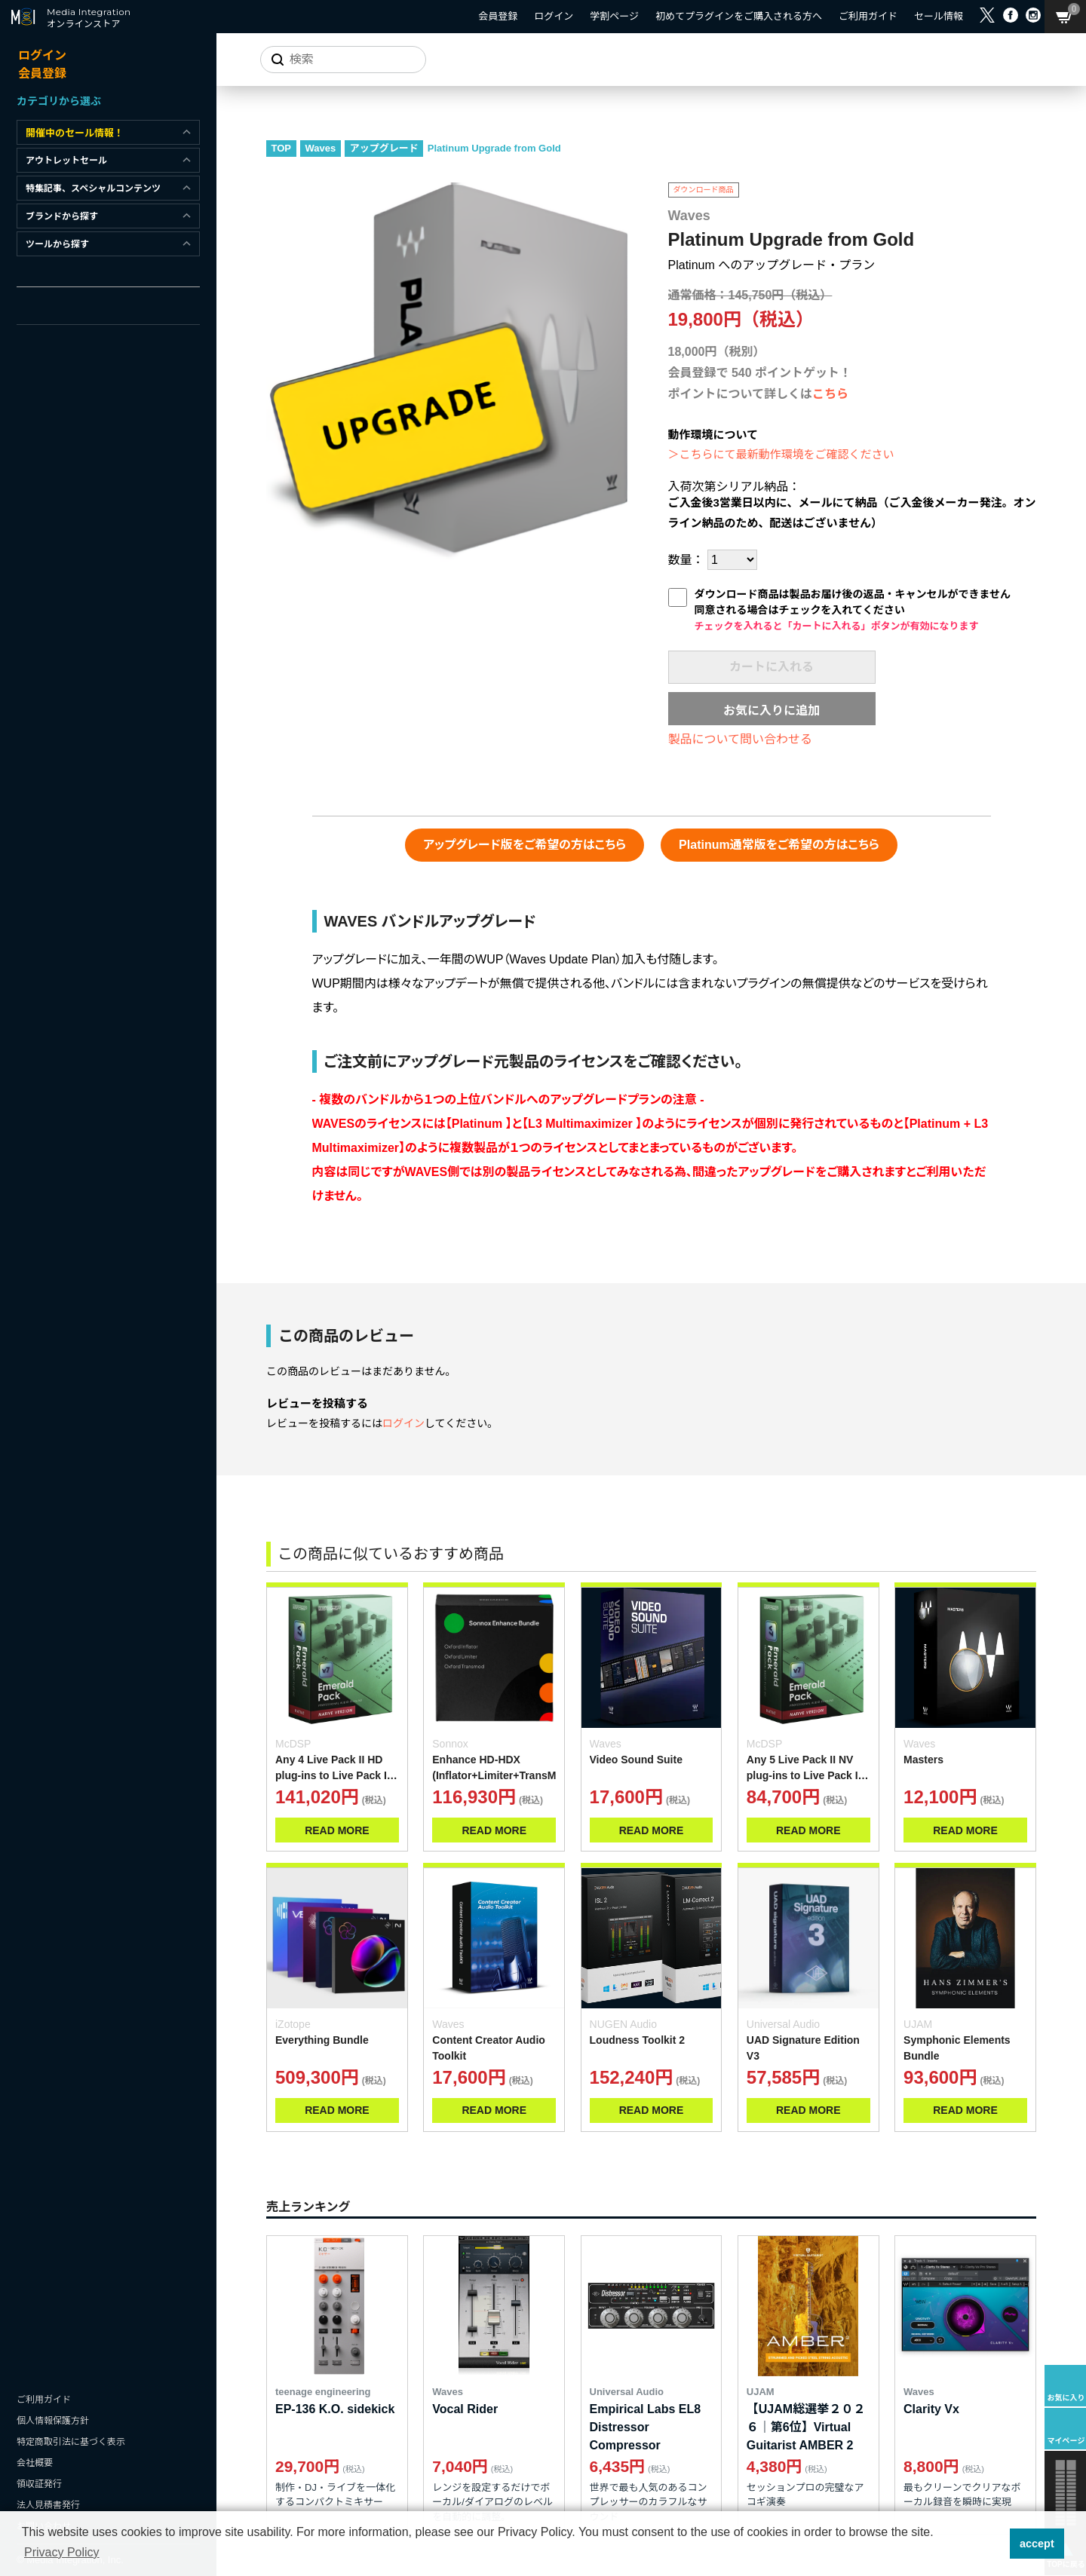 The image size is (1086, 2576). Describe the element at coordinates (703, 189) in the screenshot. I see `ダウンロード商品` at that location.